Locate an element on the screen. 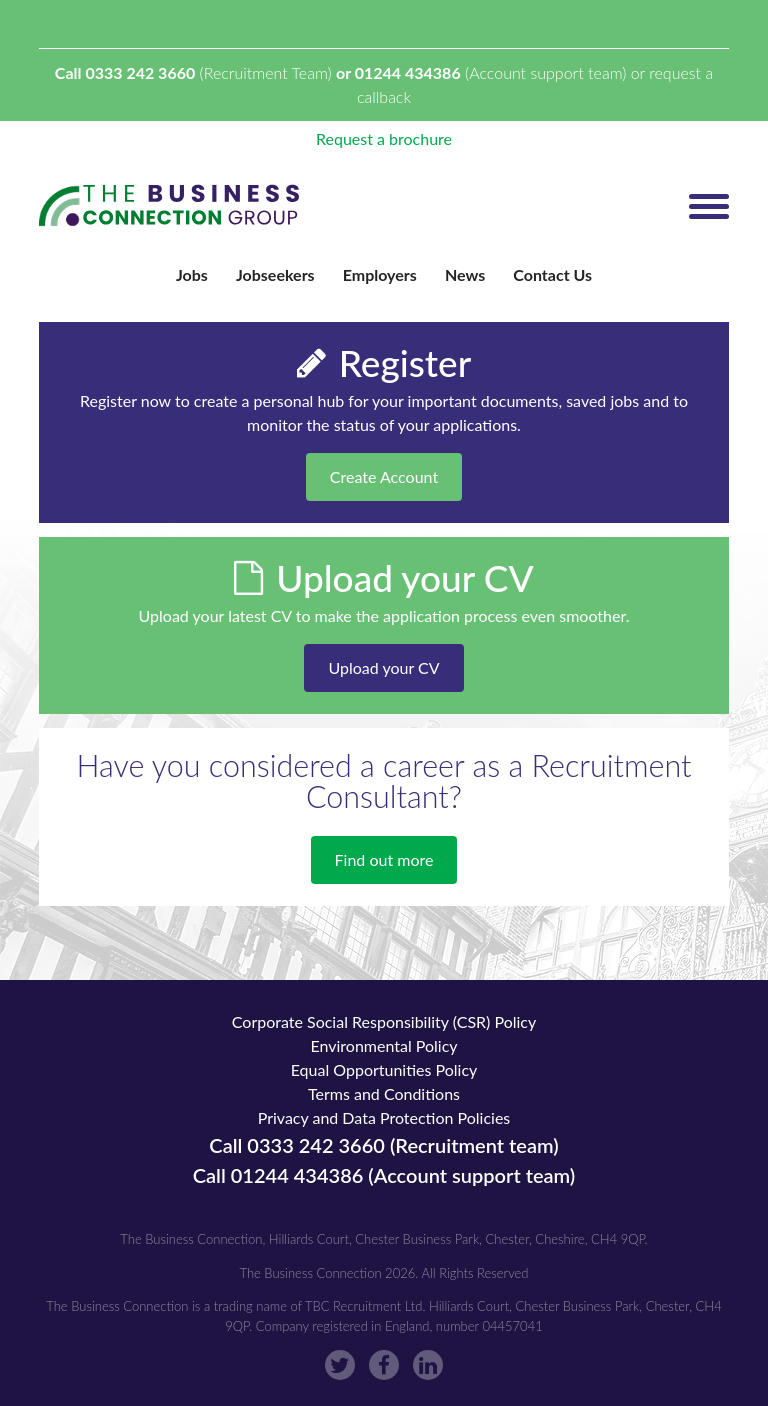  Employers is located at coordinates (380, 274).